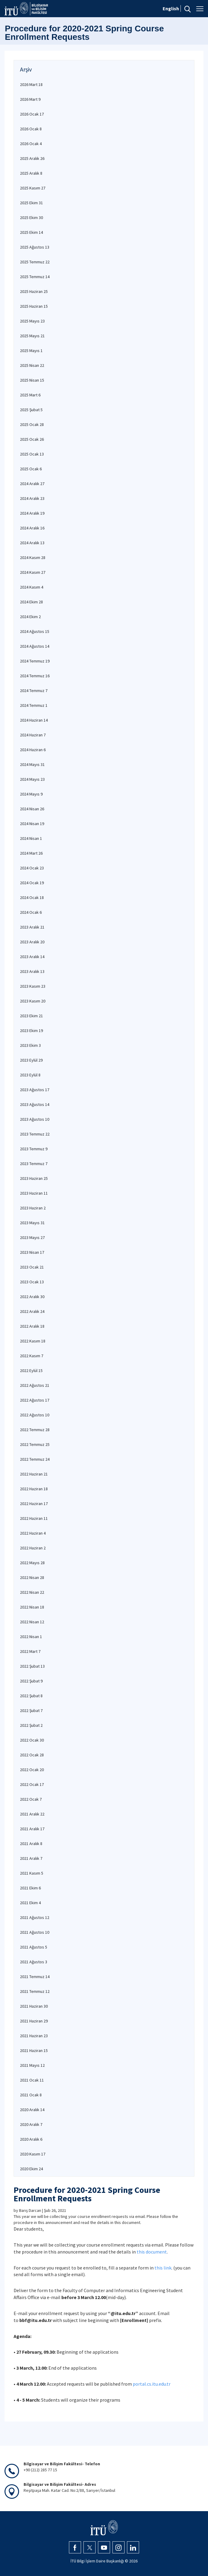  What do you see at coordinates (31, 202) in the screenshot?
I see `2025 Ekim 31` at bounding box center [31, 202].